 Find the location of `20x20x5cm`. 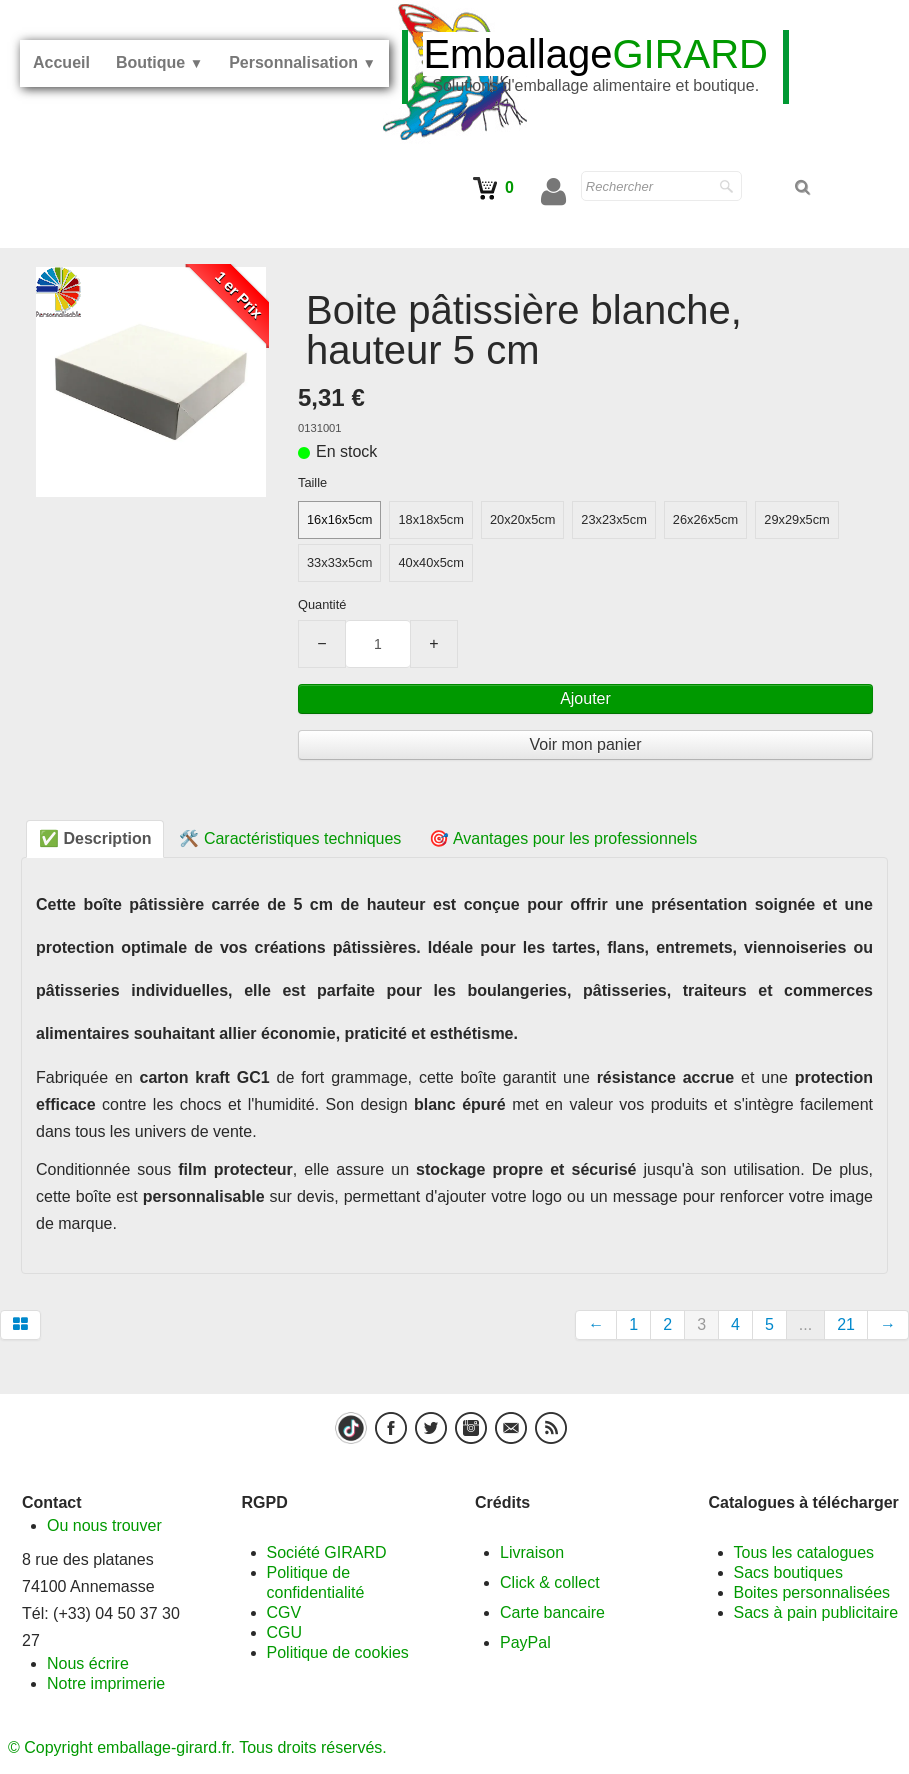

20x20x5cm is located at coordinates (522, 519).